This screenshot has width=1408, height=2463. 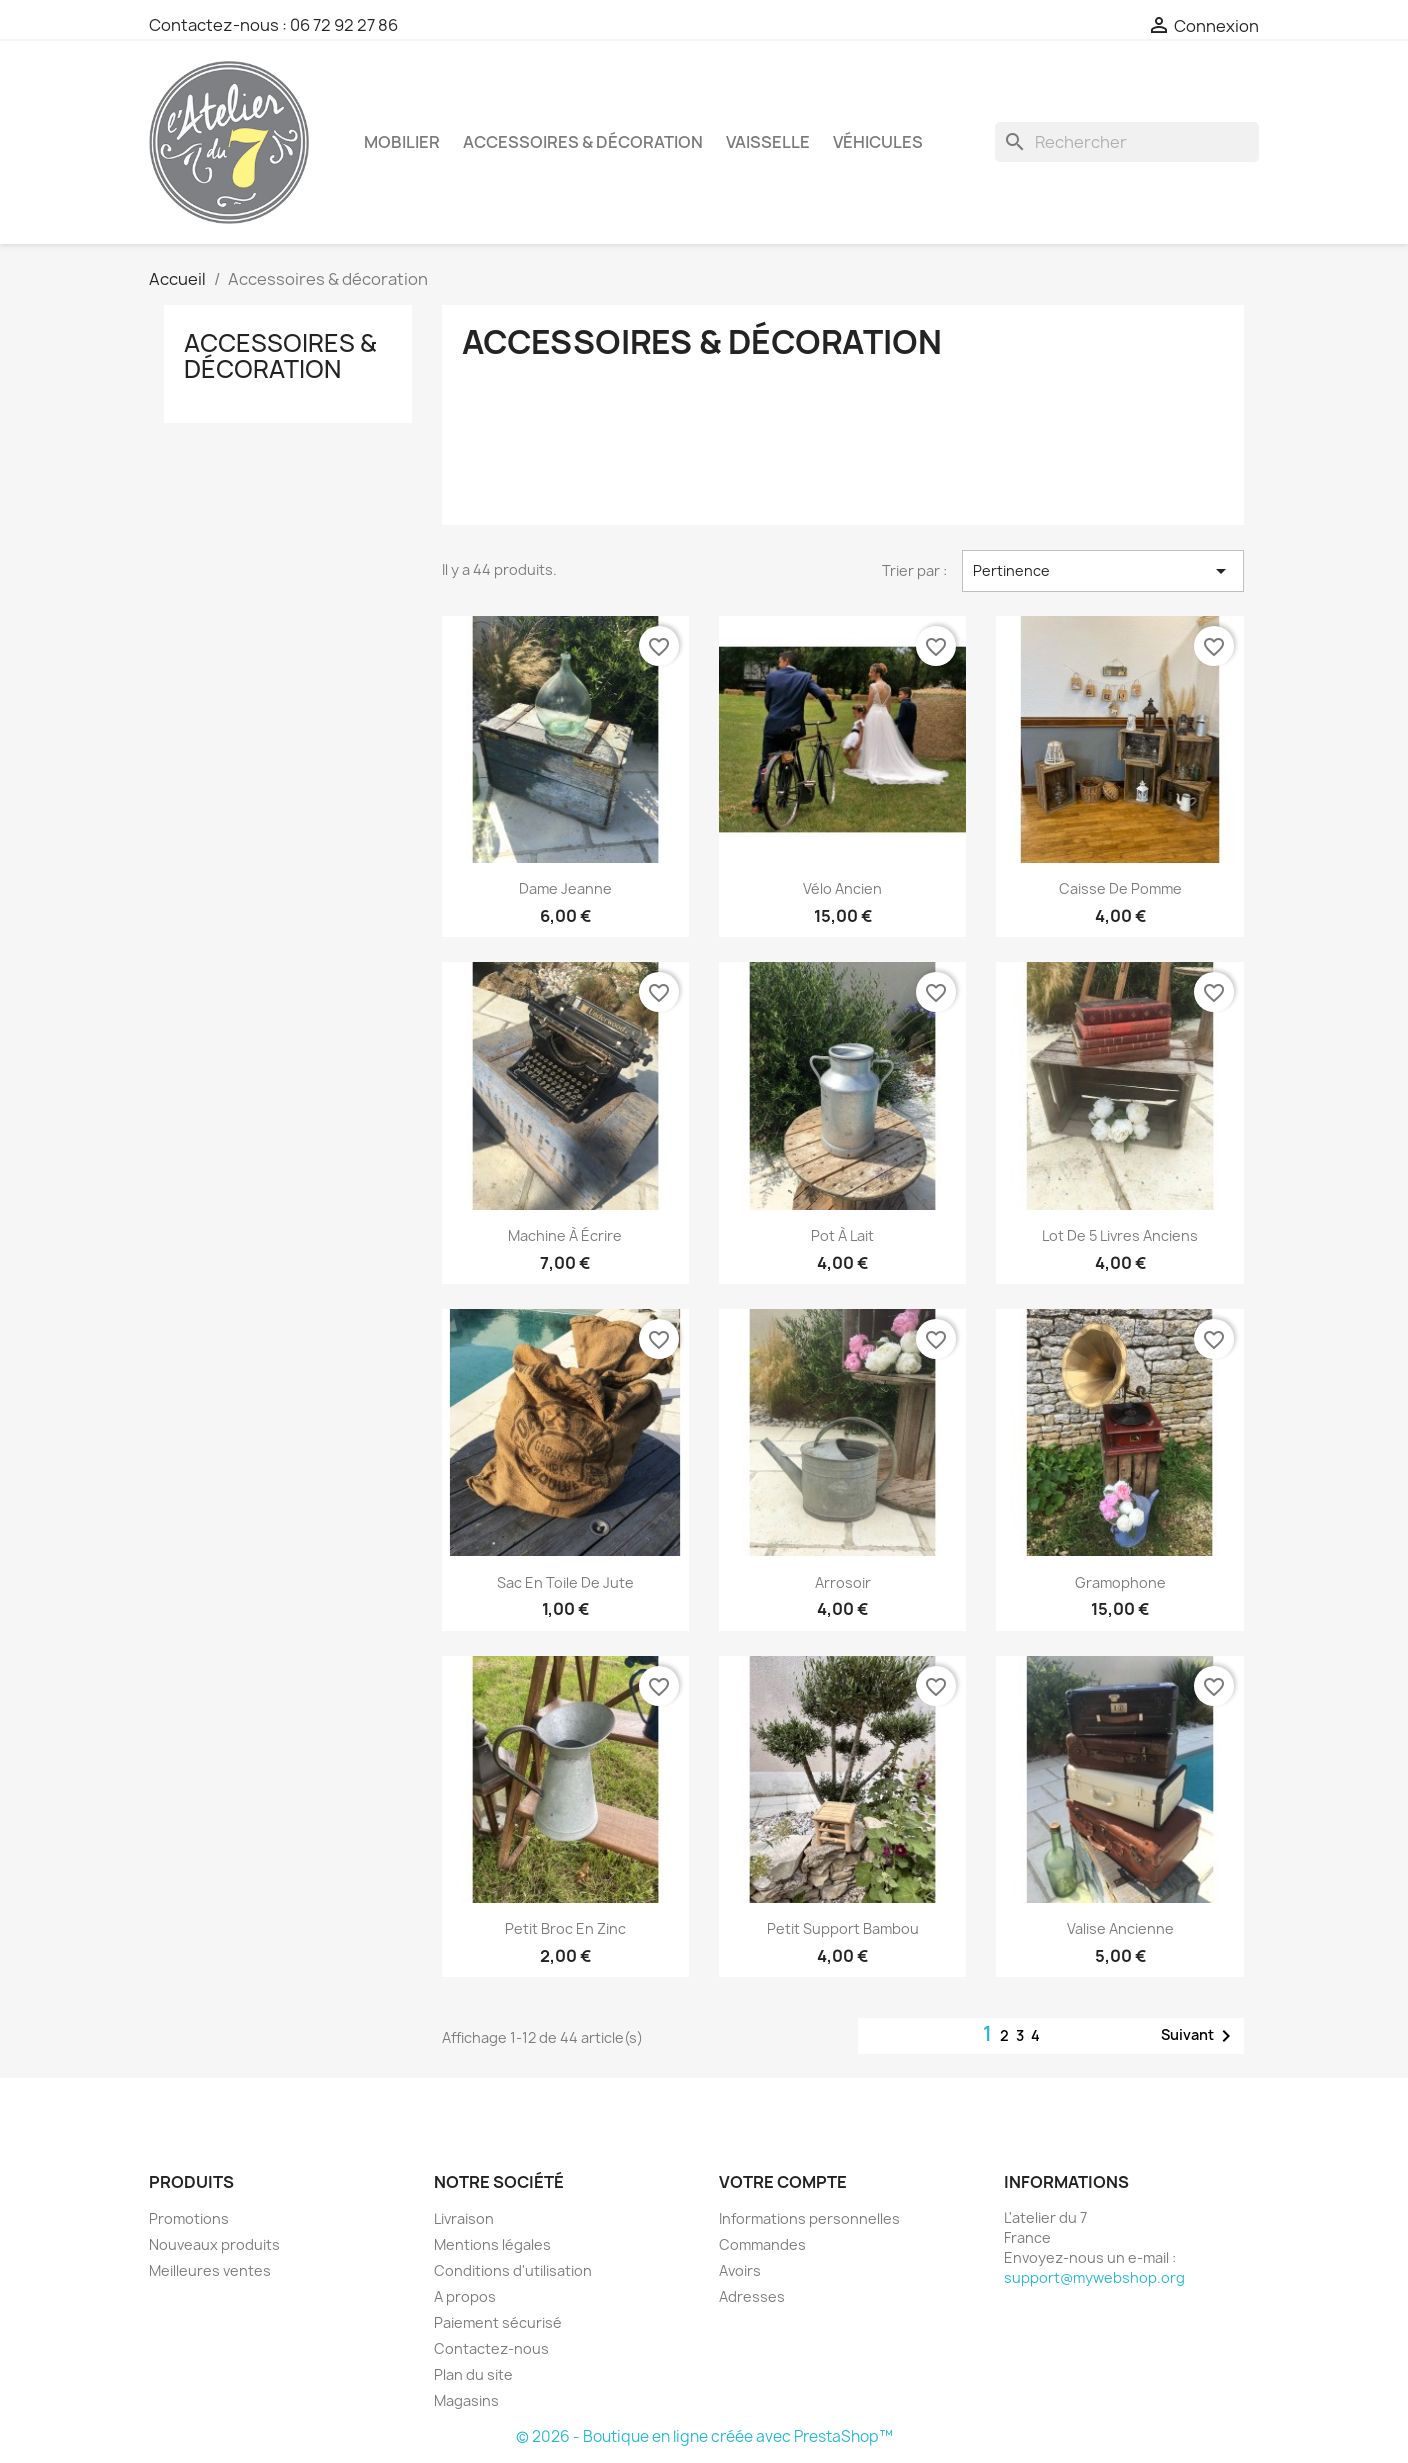 What do you see at coordinates (513, 2270) in the screenshot?
I see `Conditions d'utilisation` at bounding box center [513, 2270].